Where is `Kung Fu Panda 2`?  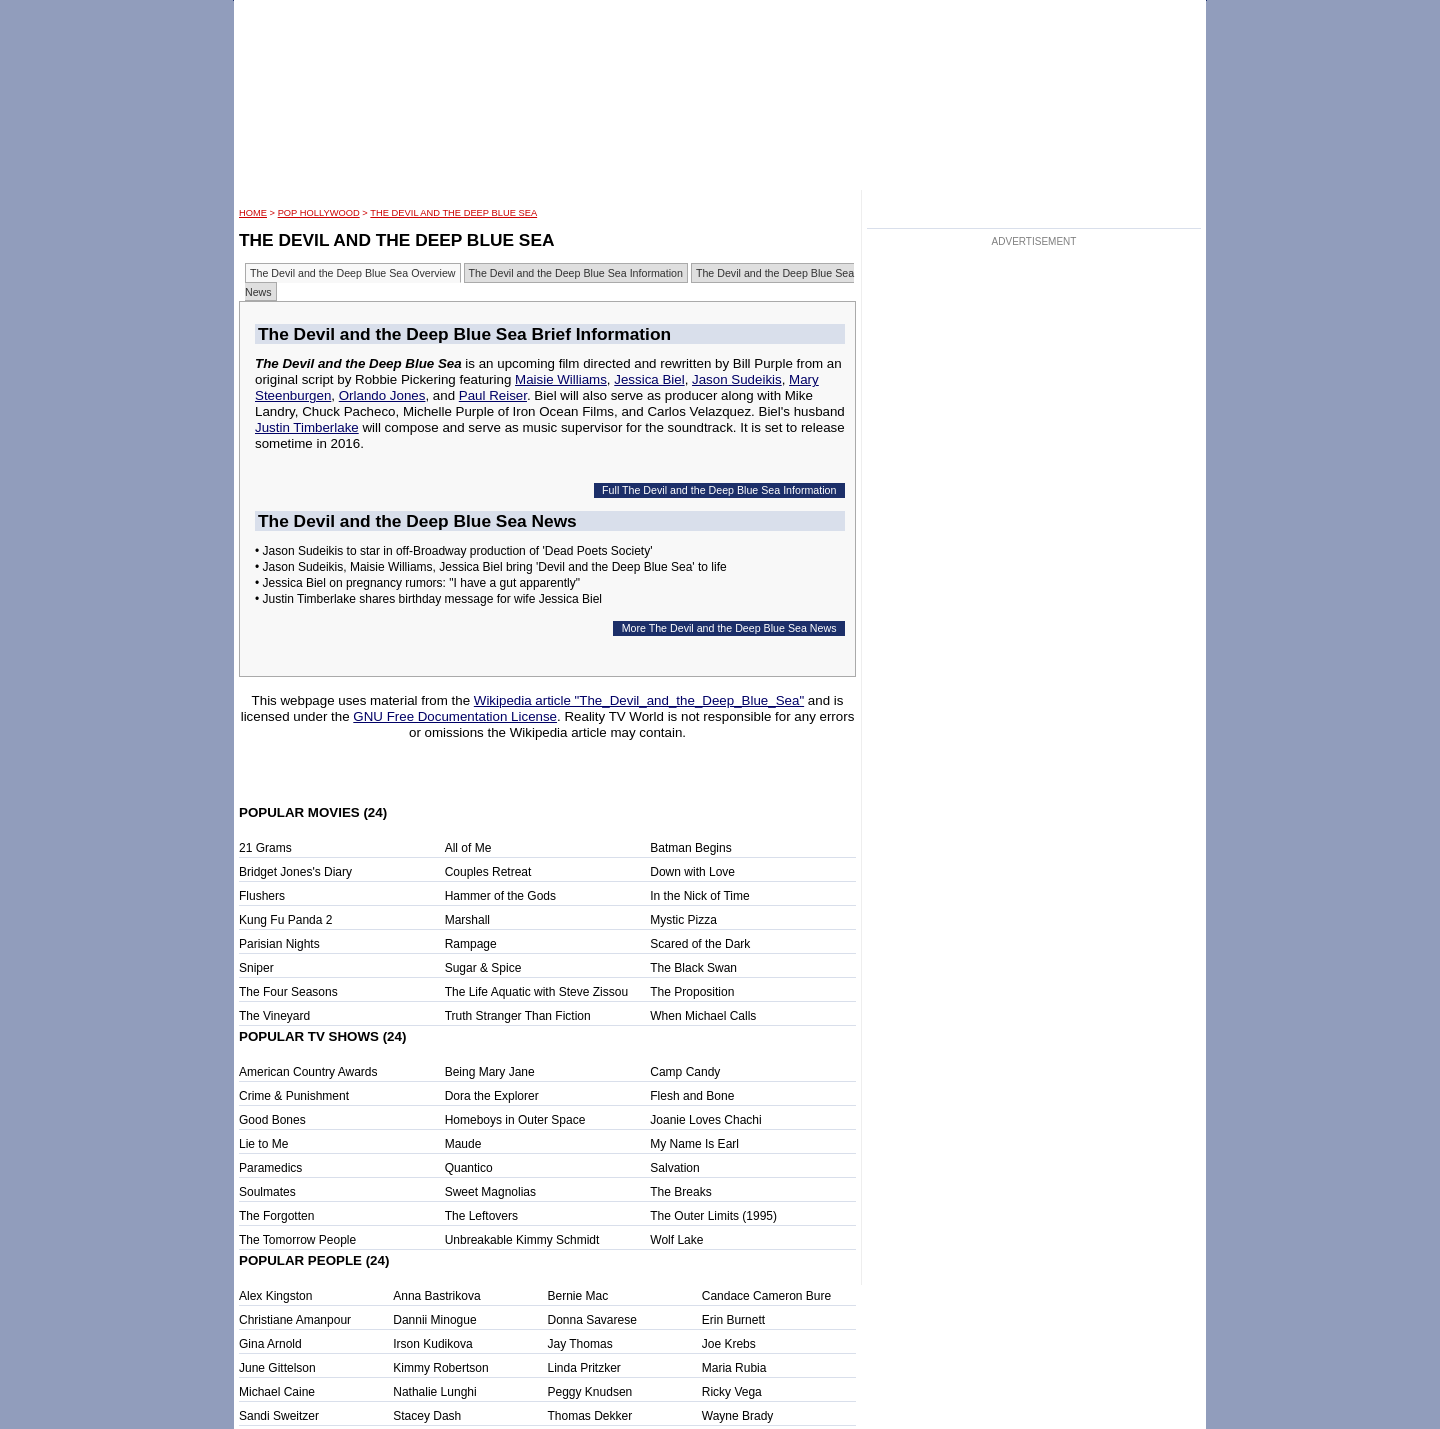
Kung Fu Panda 2 is located at coordinates (285, 920).